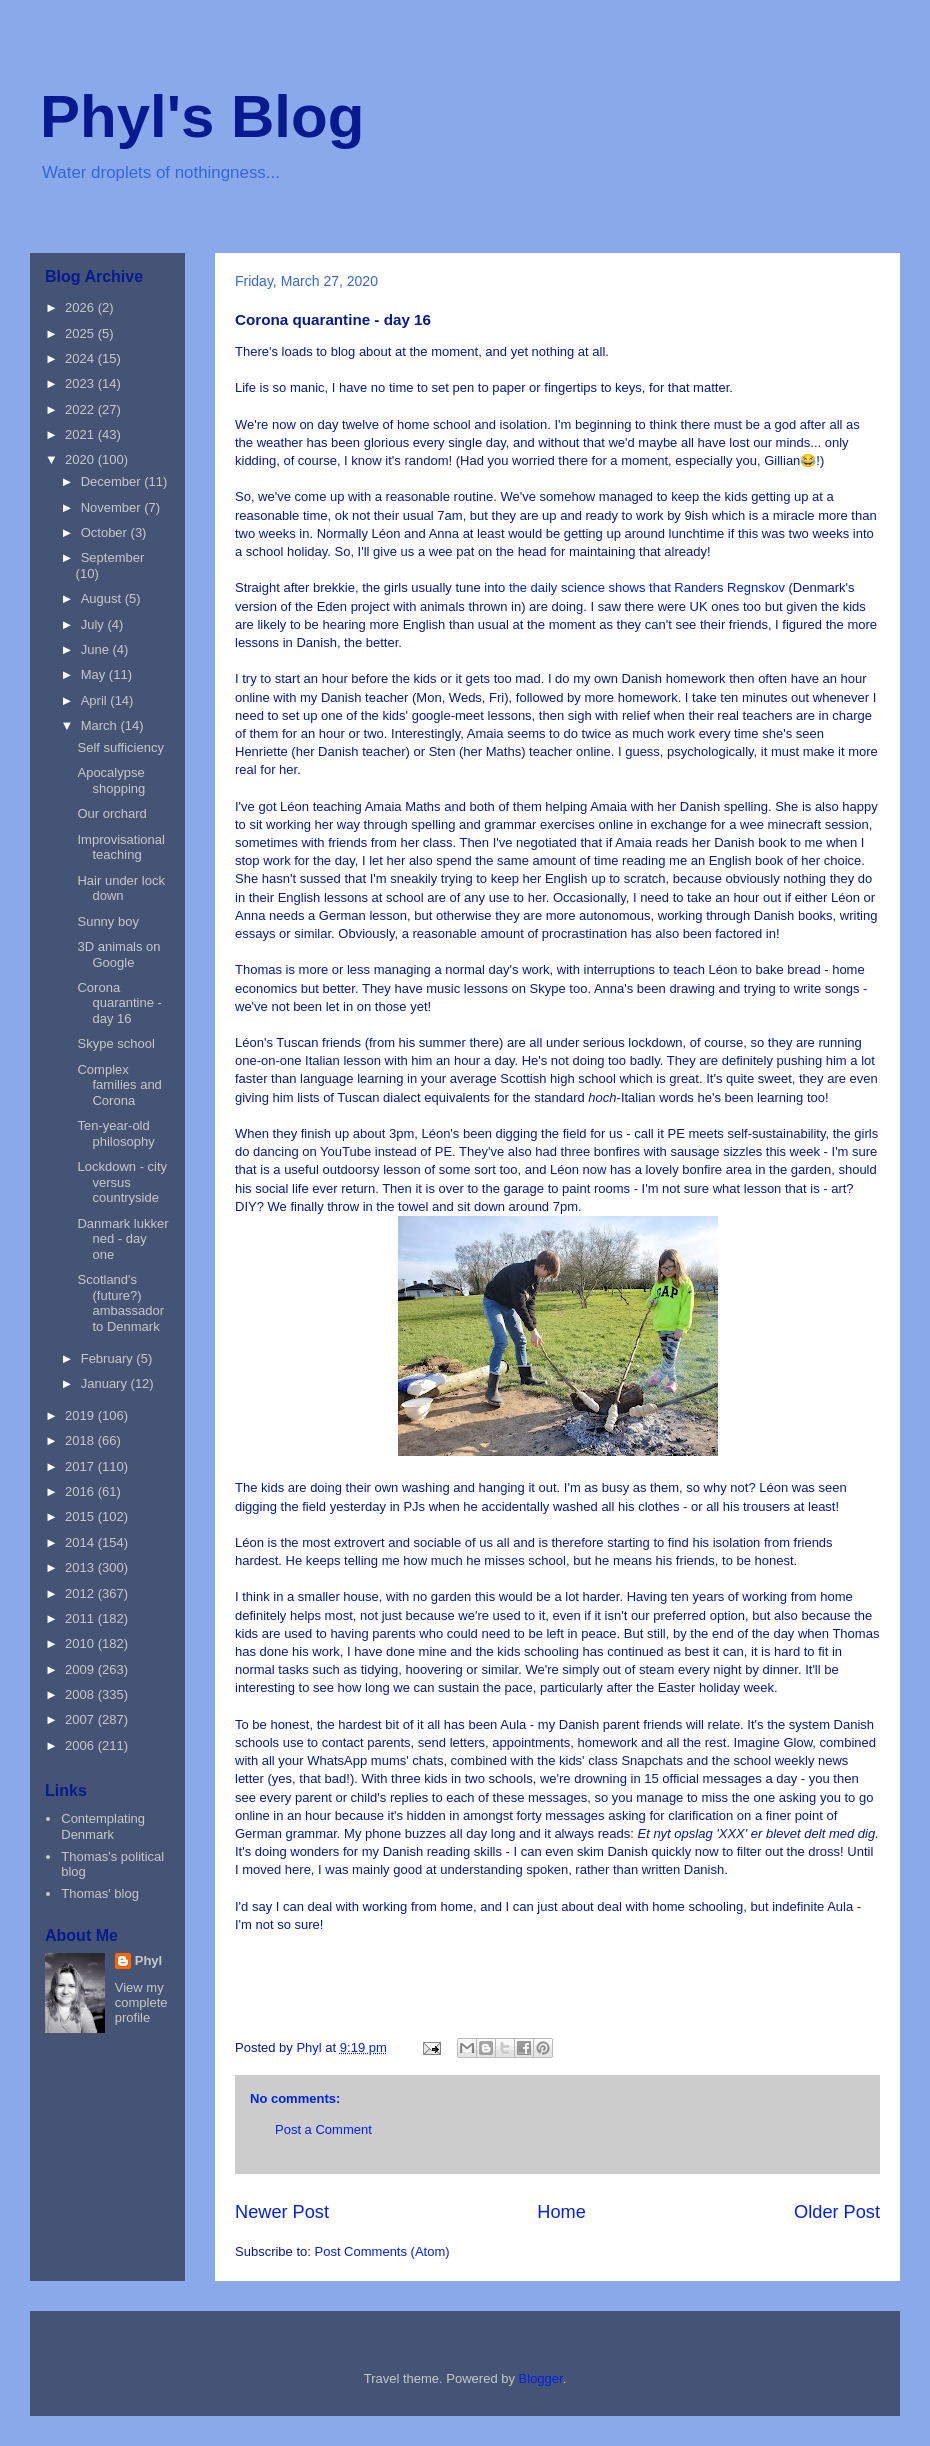 The image size is (930, 2446). I want to click on 2015, so click(81, 1516).